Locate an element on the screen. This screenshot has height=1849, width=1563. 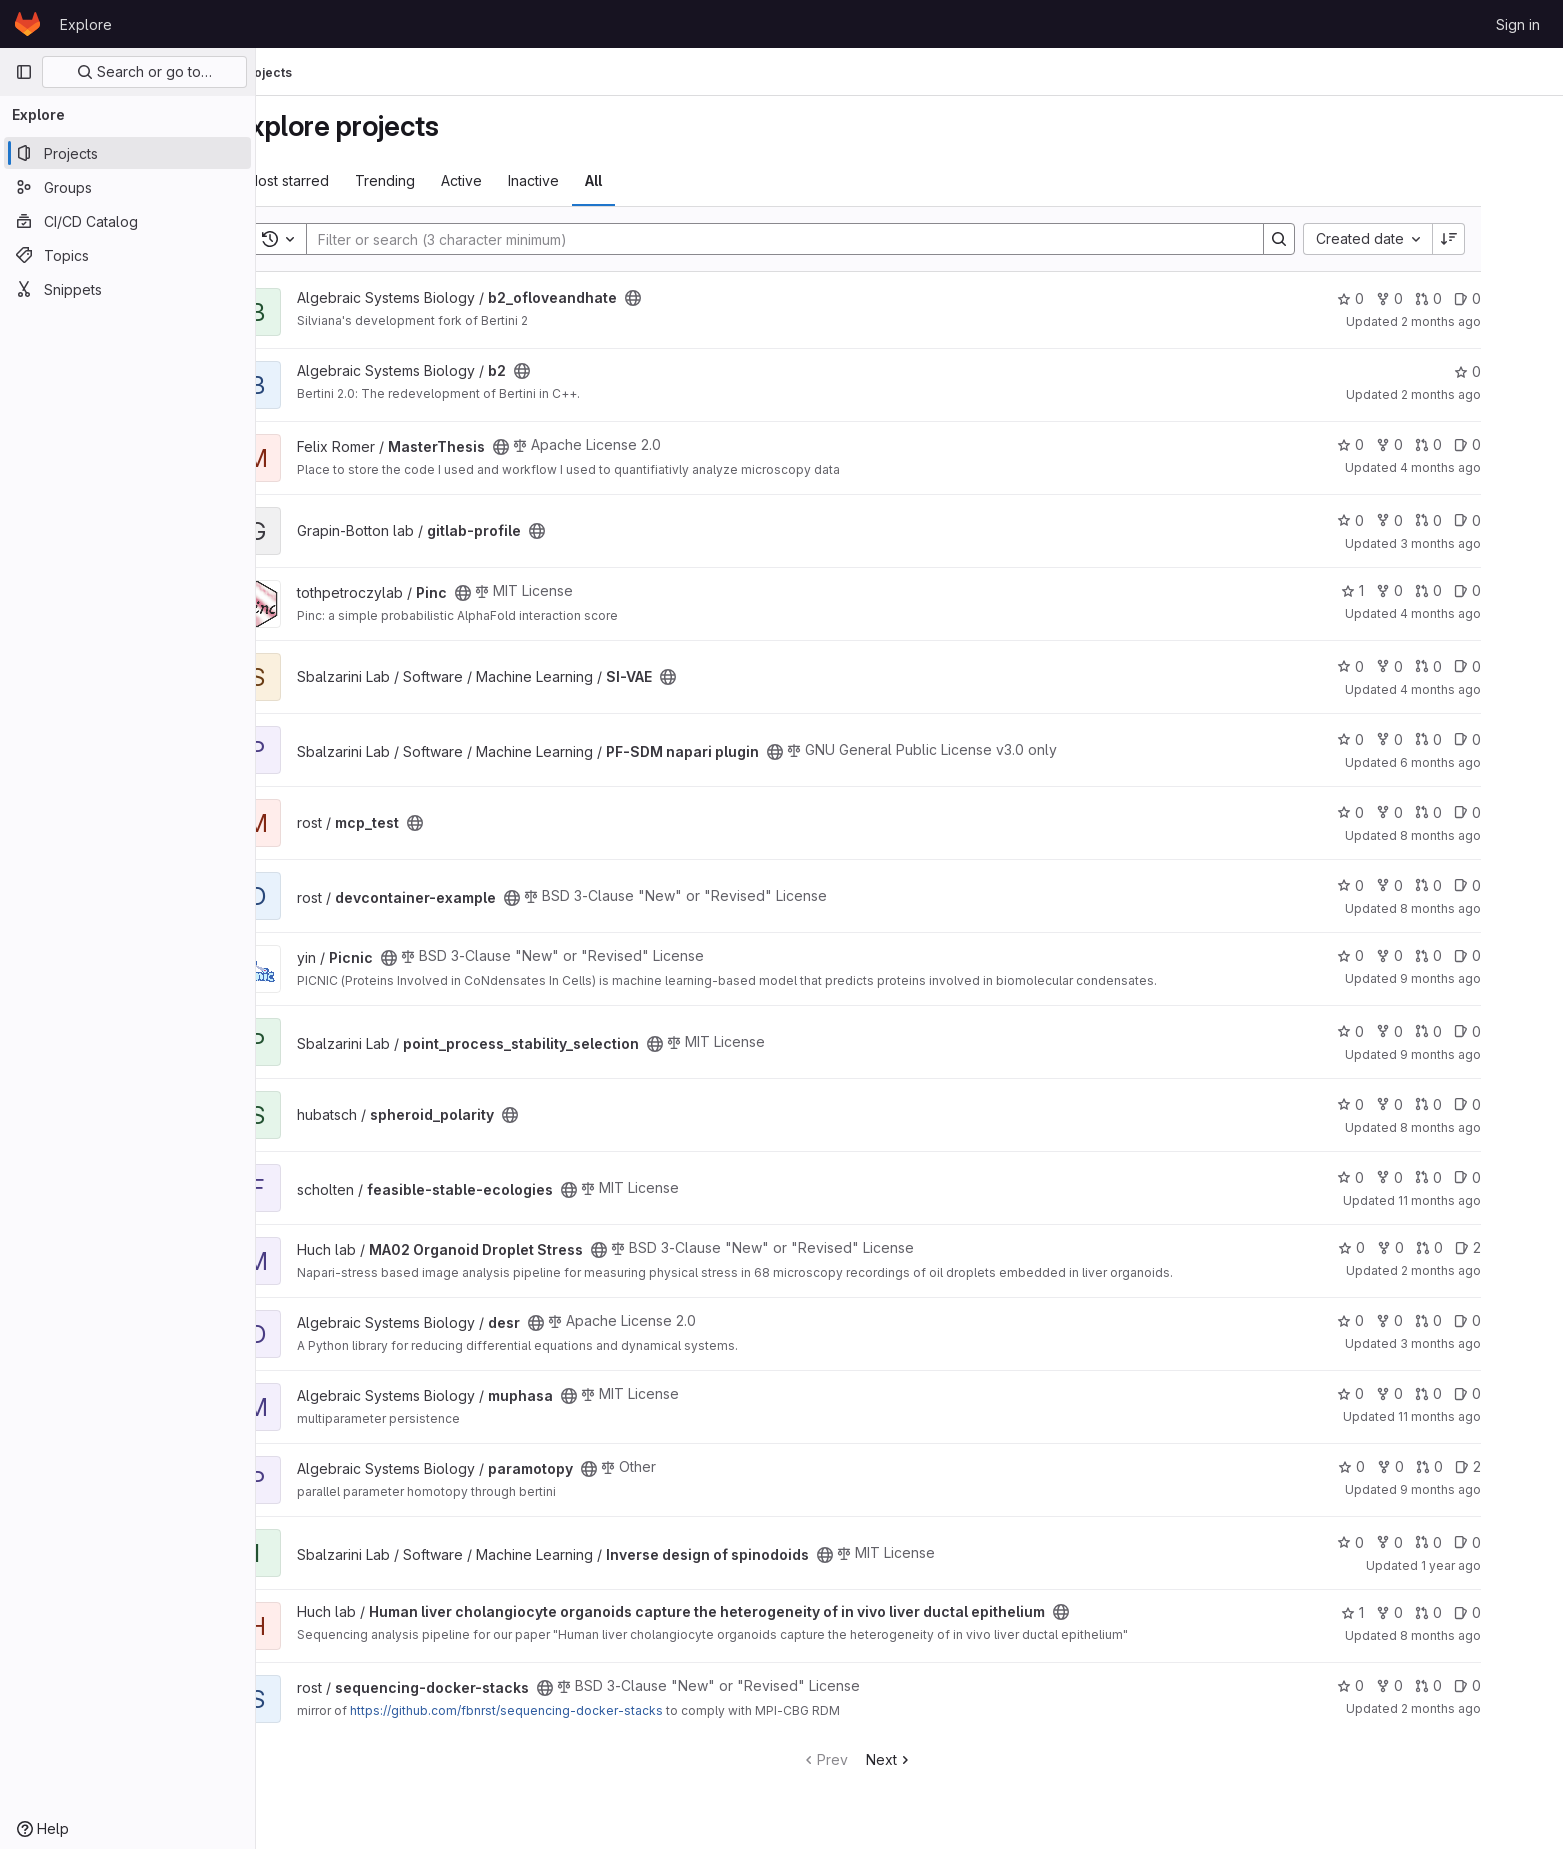
2 months ago [May 22, 2026 8:32am] is located at coordinates (1493, 394).